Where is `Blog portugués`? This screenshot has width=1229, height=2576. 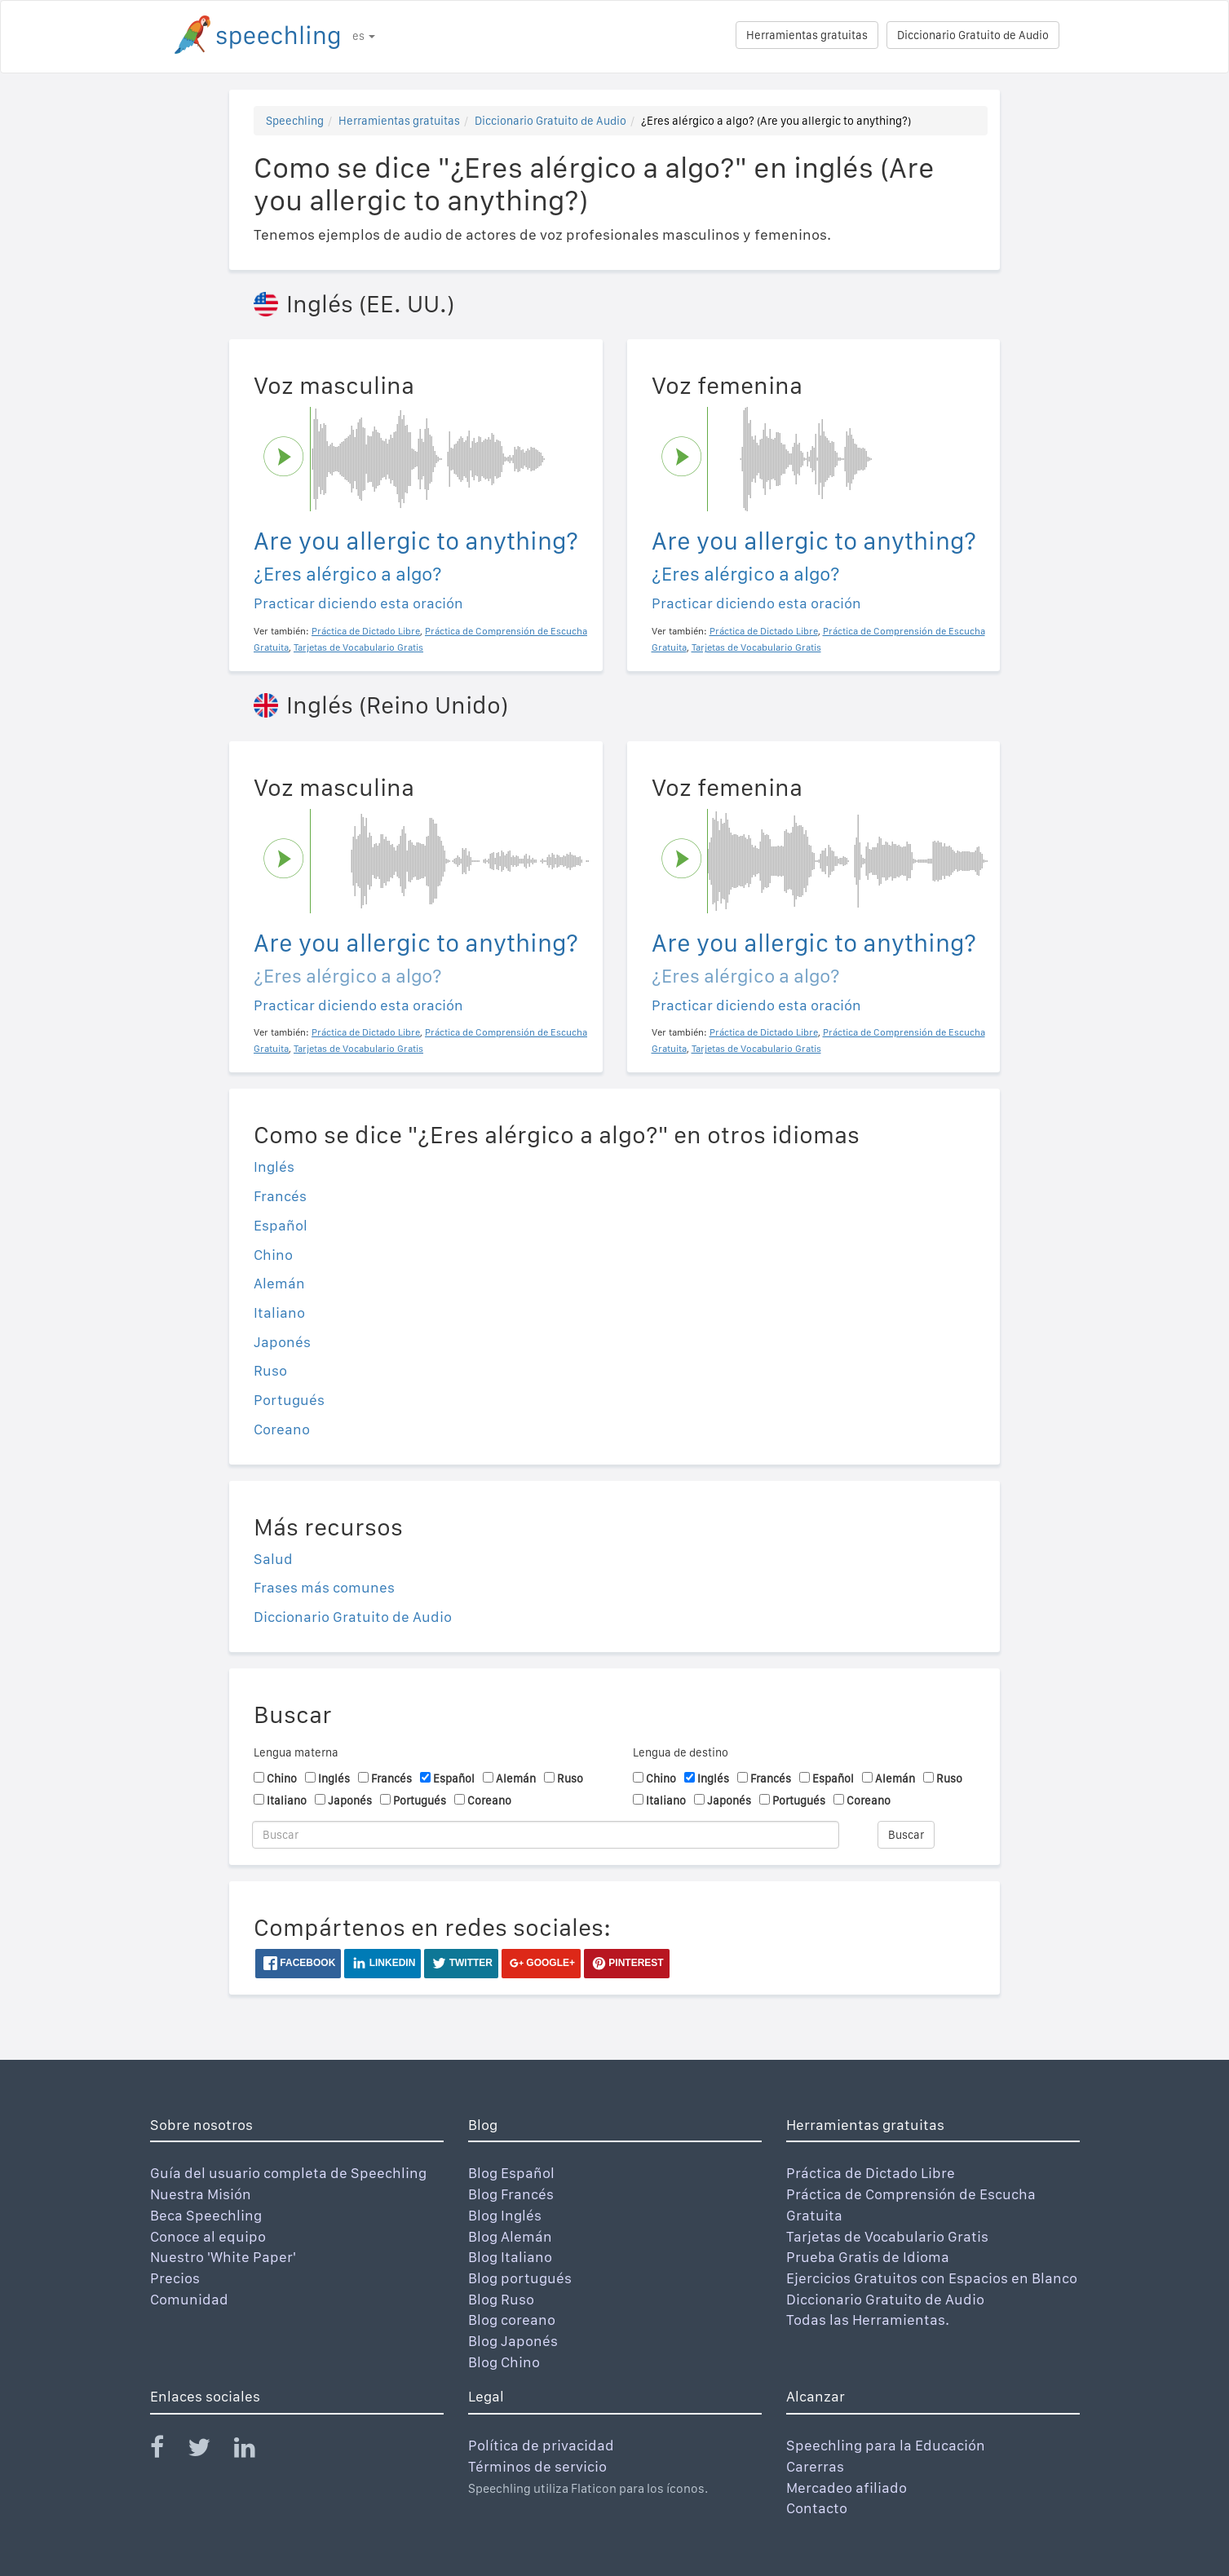 Blog portugués is located at coordinates (520, 2278).